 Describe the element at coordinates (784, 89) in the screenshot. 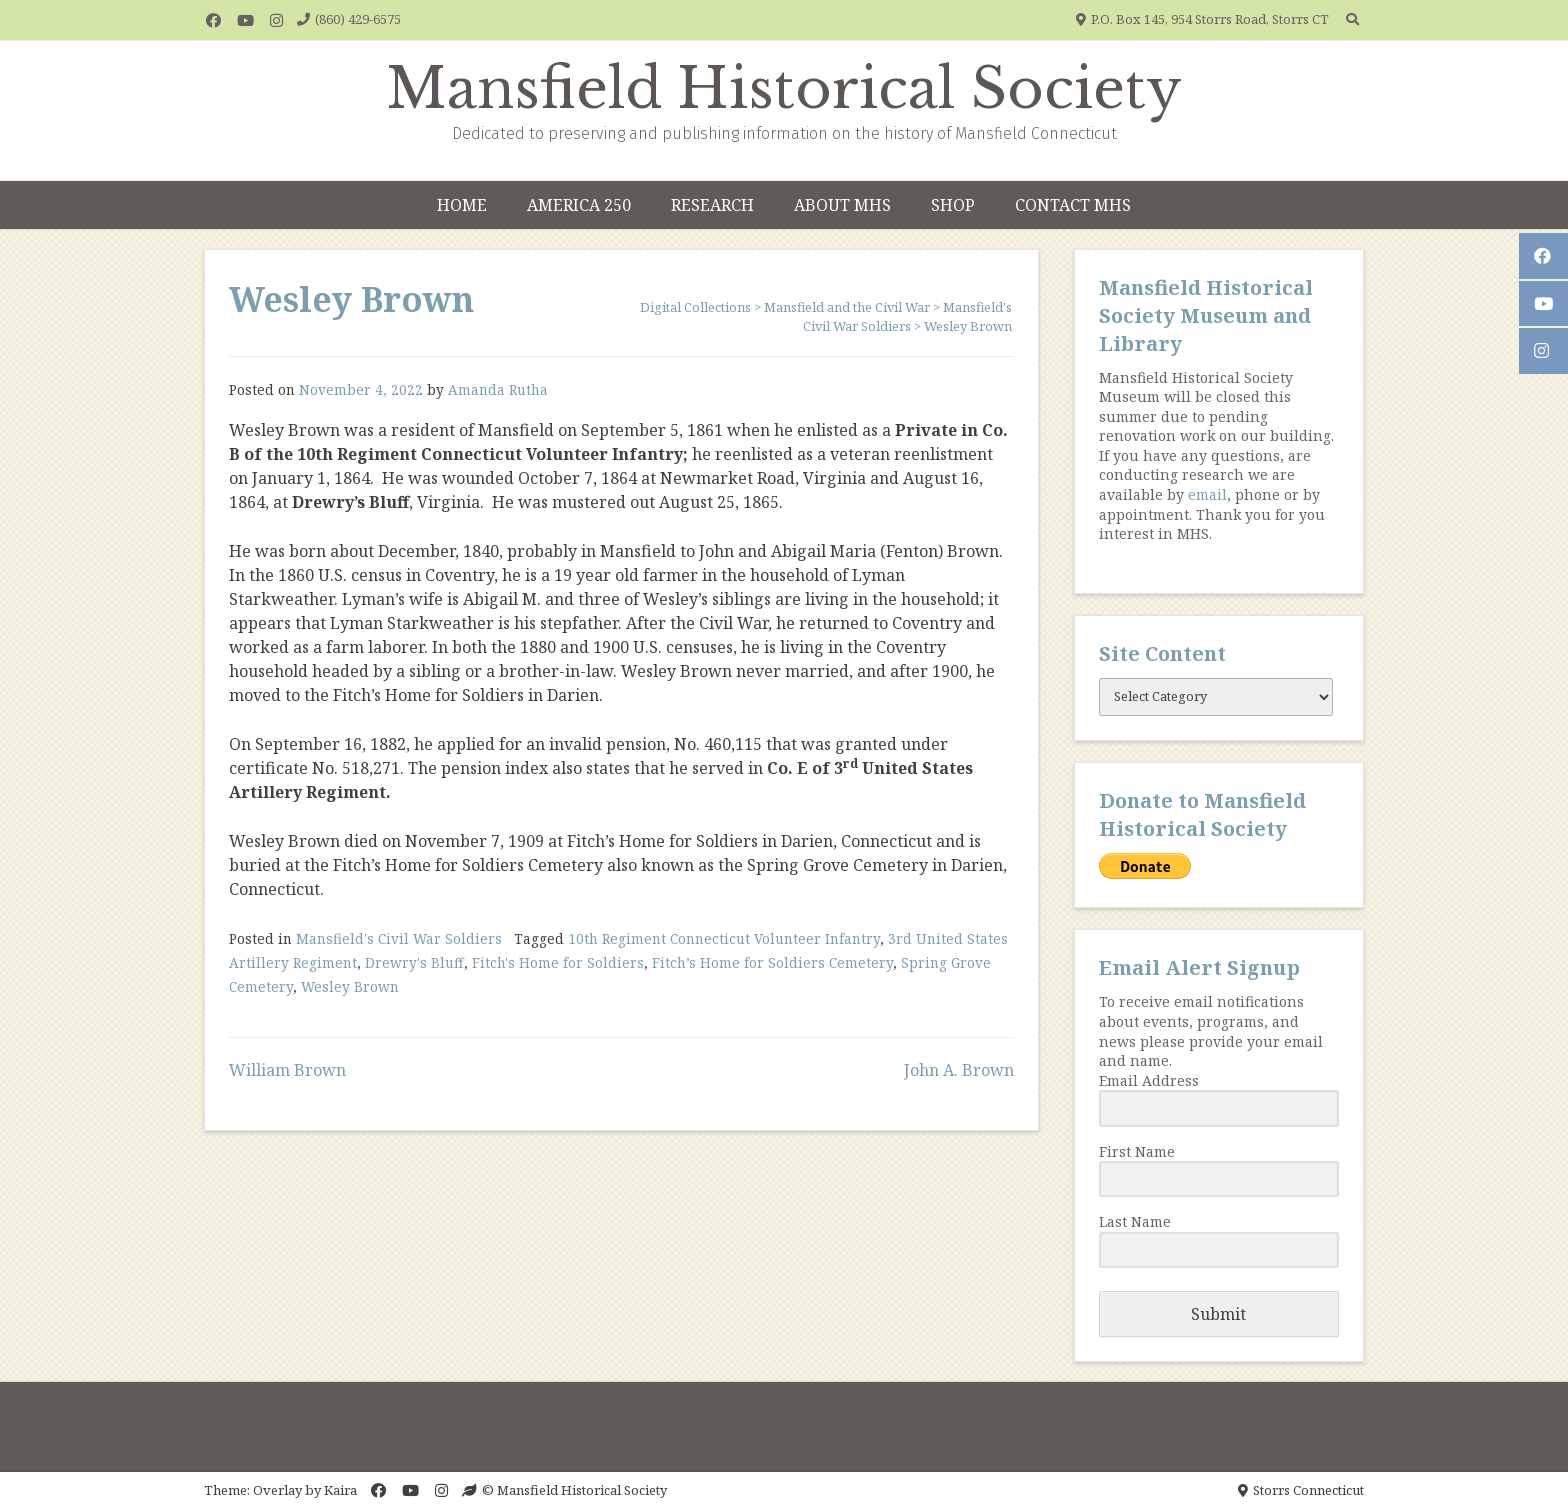

I see `Mansfield Historical Society` at that location.